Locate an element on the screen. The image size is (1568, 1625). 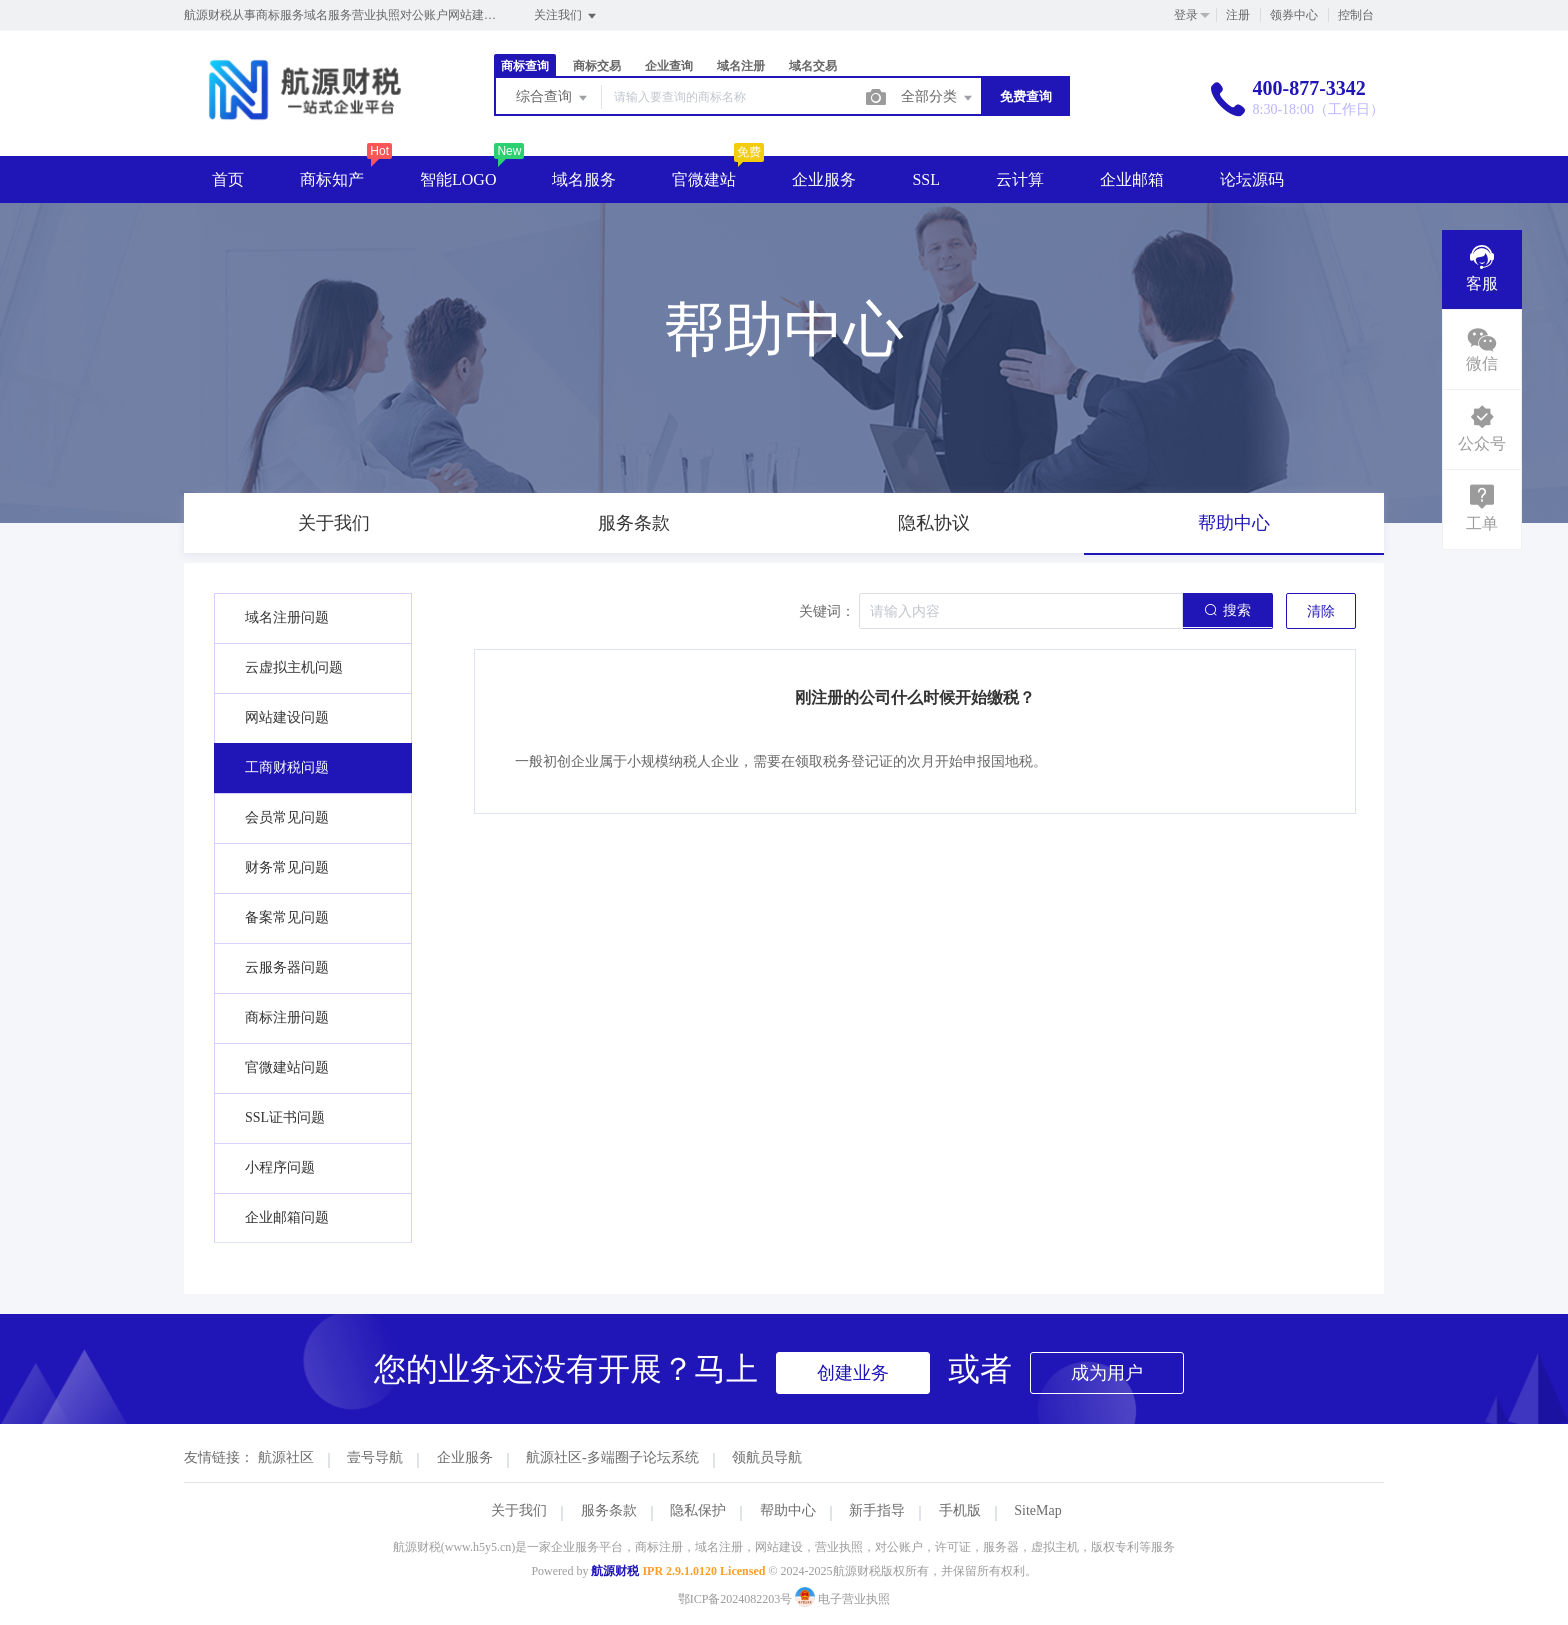
领航员导航 is located at coordinates (767, 1457).